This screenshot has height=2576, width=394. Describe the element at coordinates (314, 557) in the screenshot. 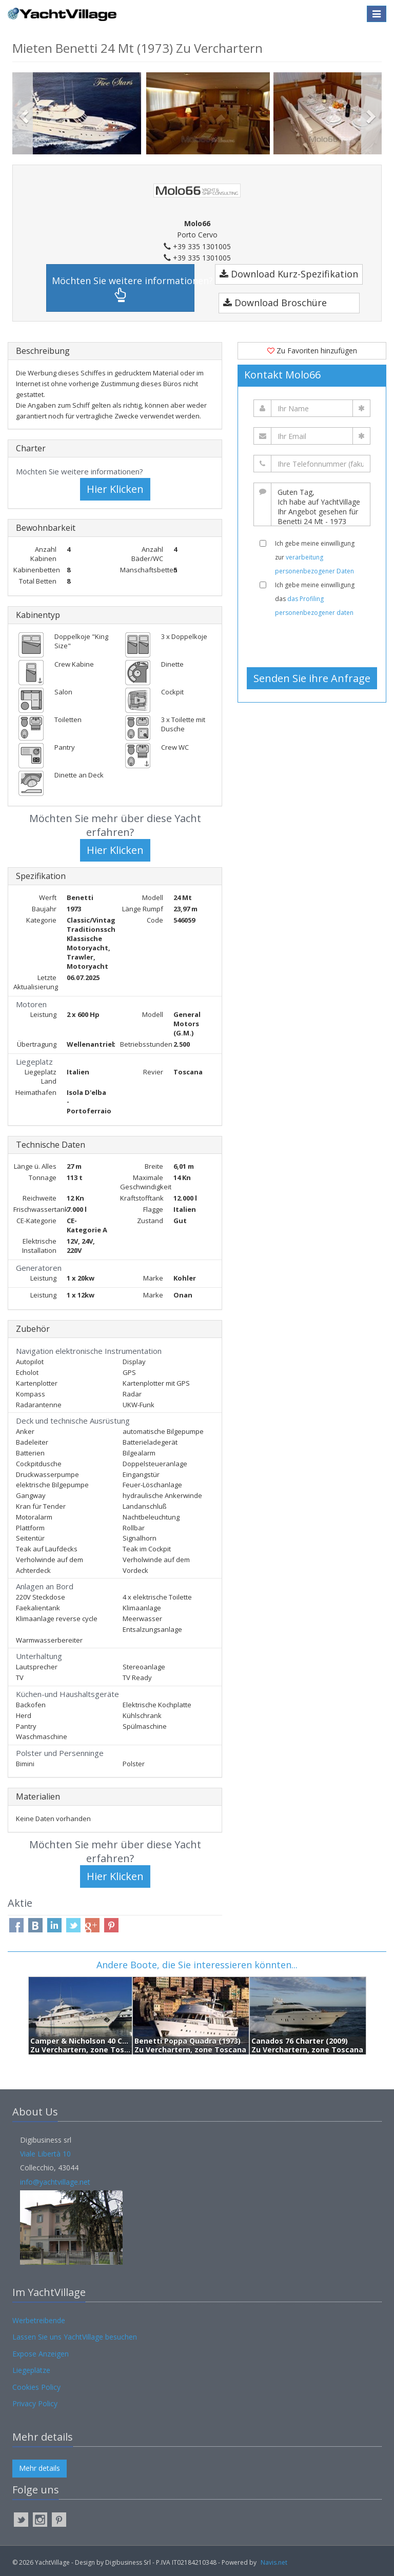

I see `Ich gebe meine einwilligung zur` at that location.